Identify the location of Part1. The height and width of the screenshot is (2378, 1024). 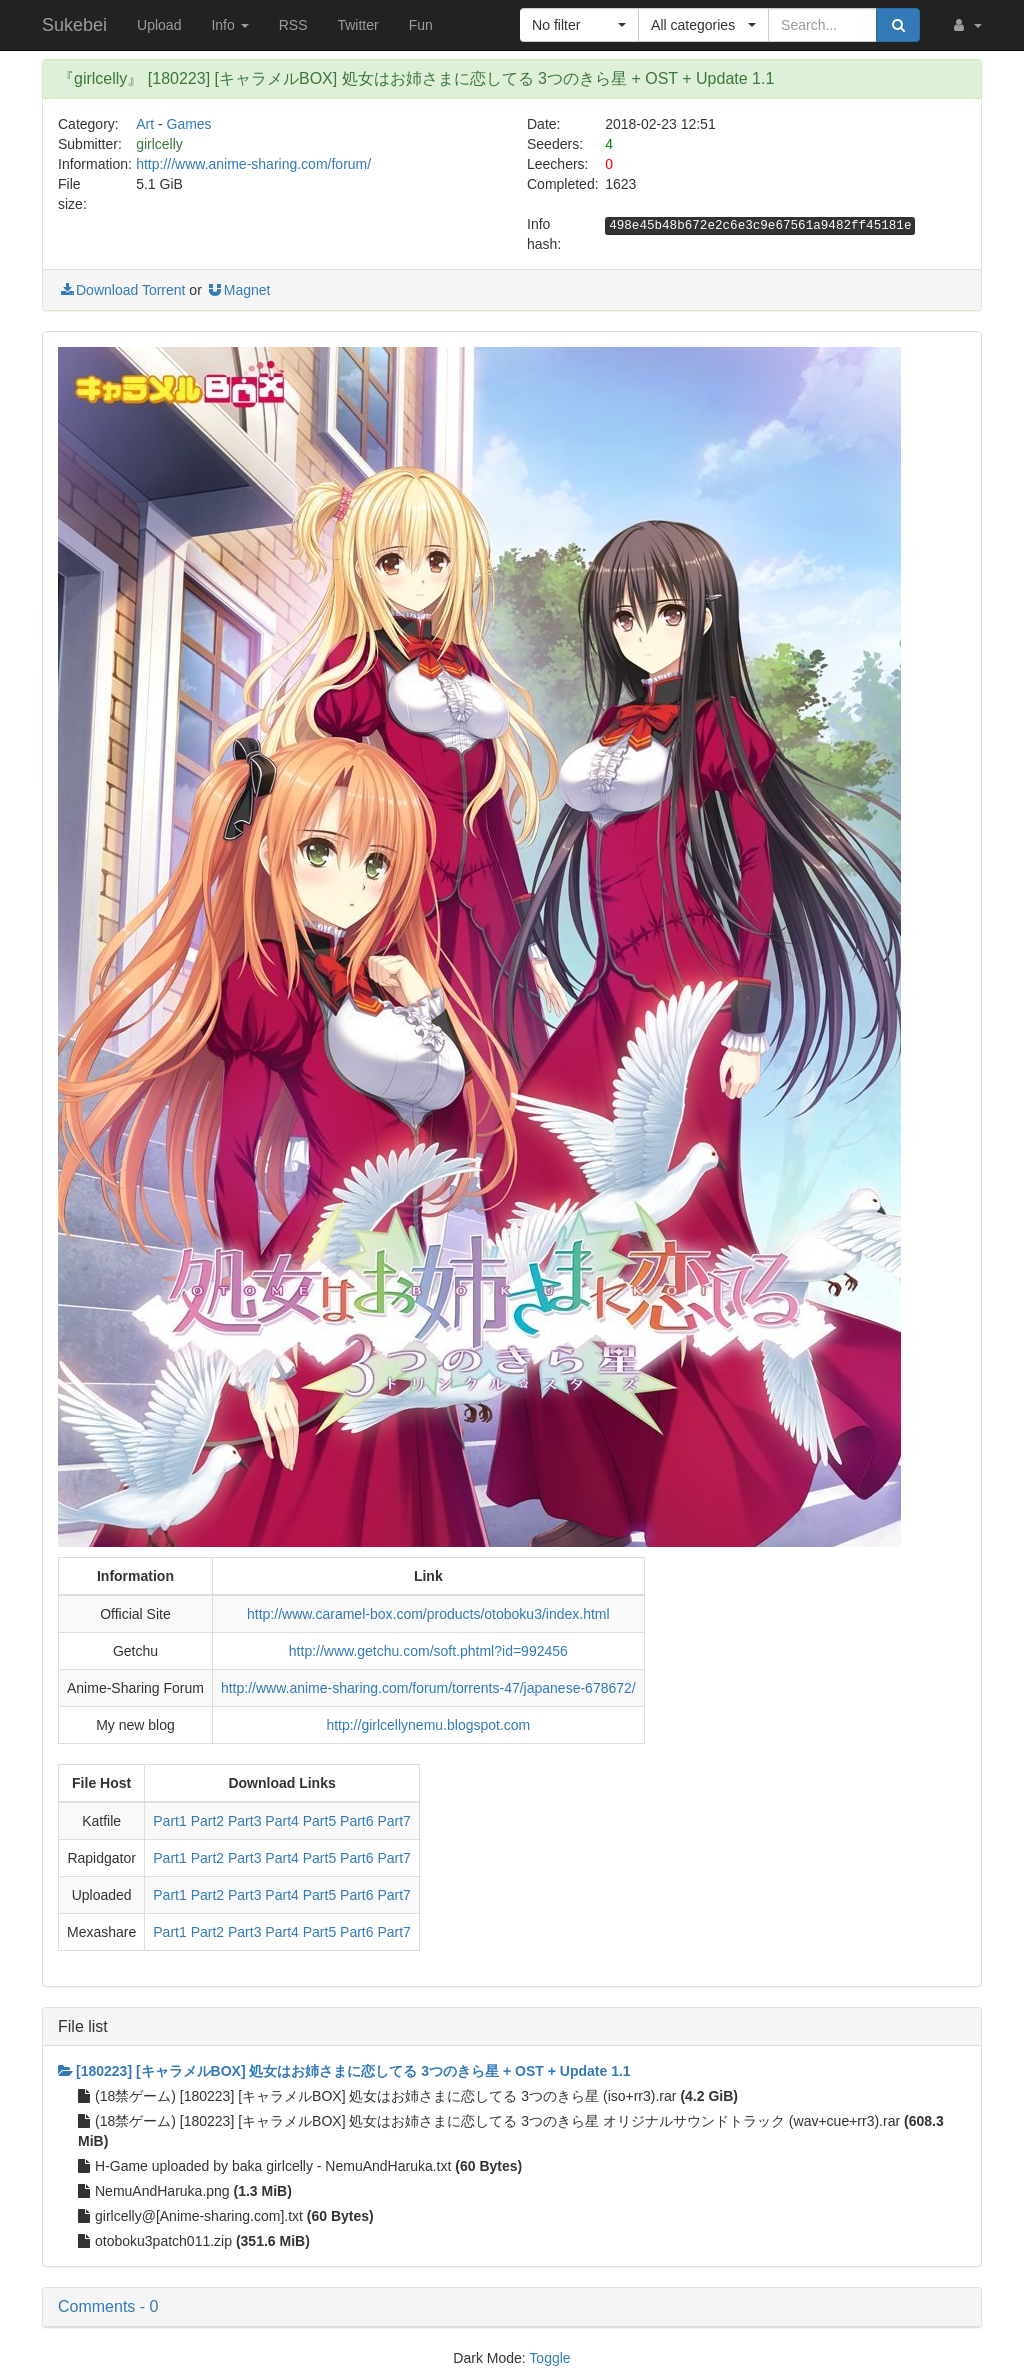
(169, 1821).